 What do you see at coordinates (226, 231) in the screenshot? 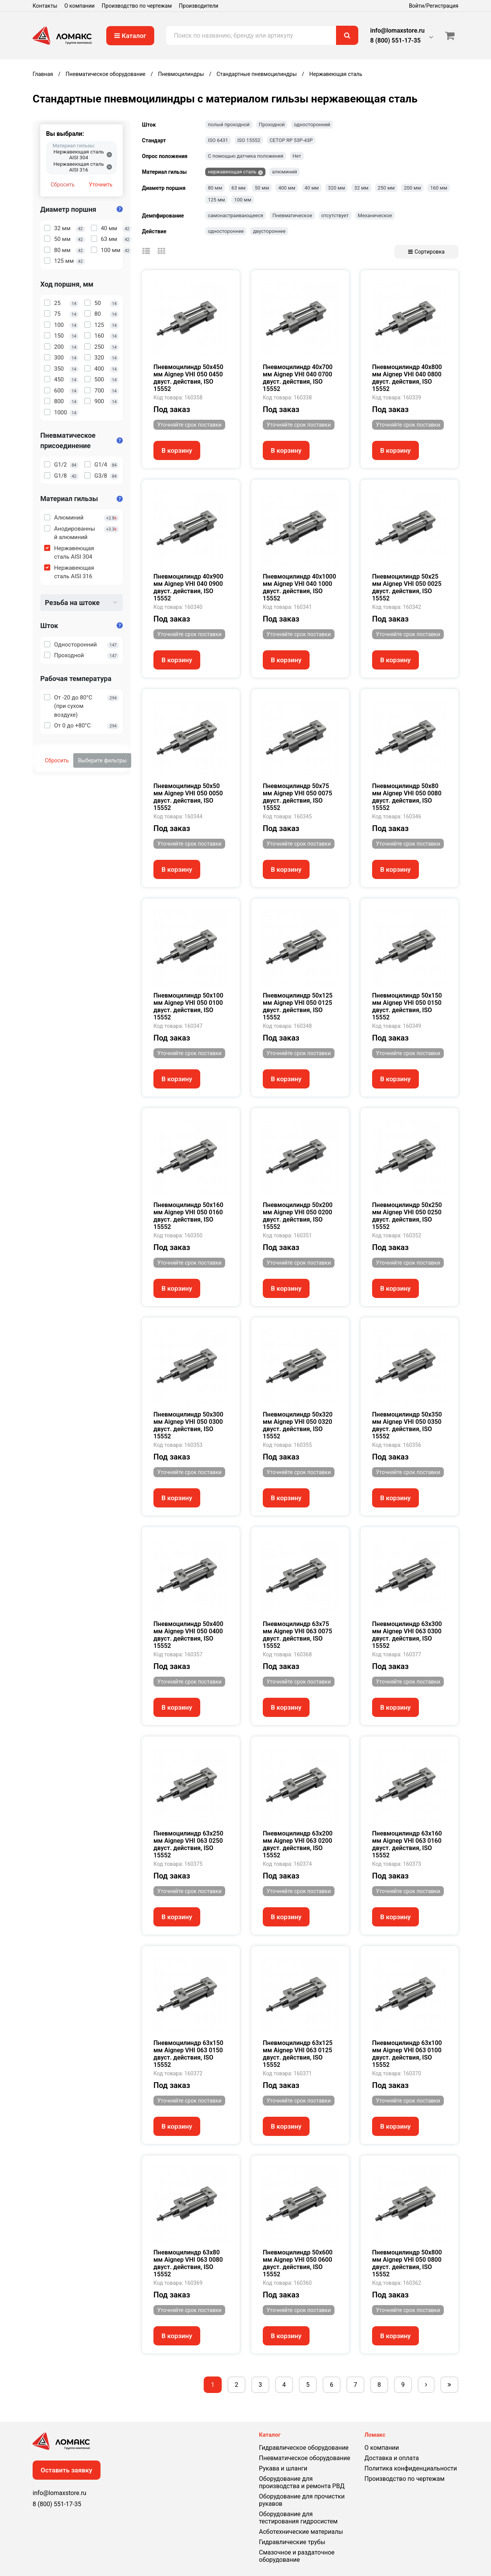
I see `одностороннее` at bounding box center [226, 231].